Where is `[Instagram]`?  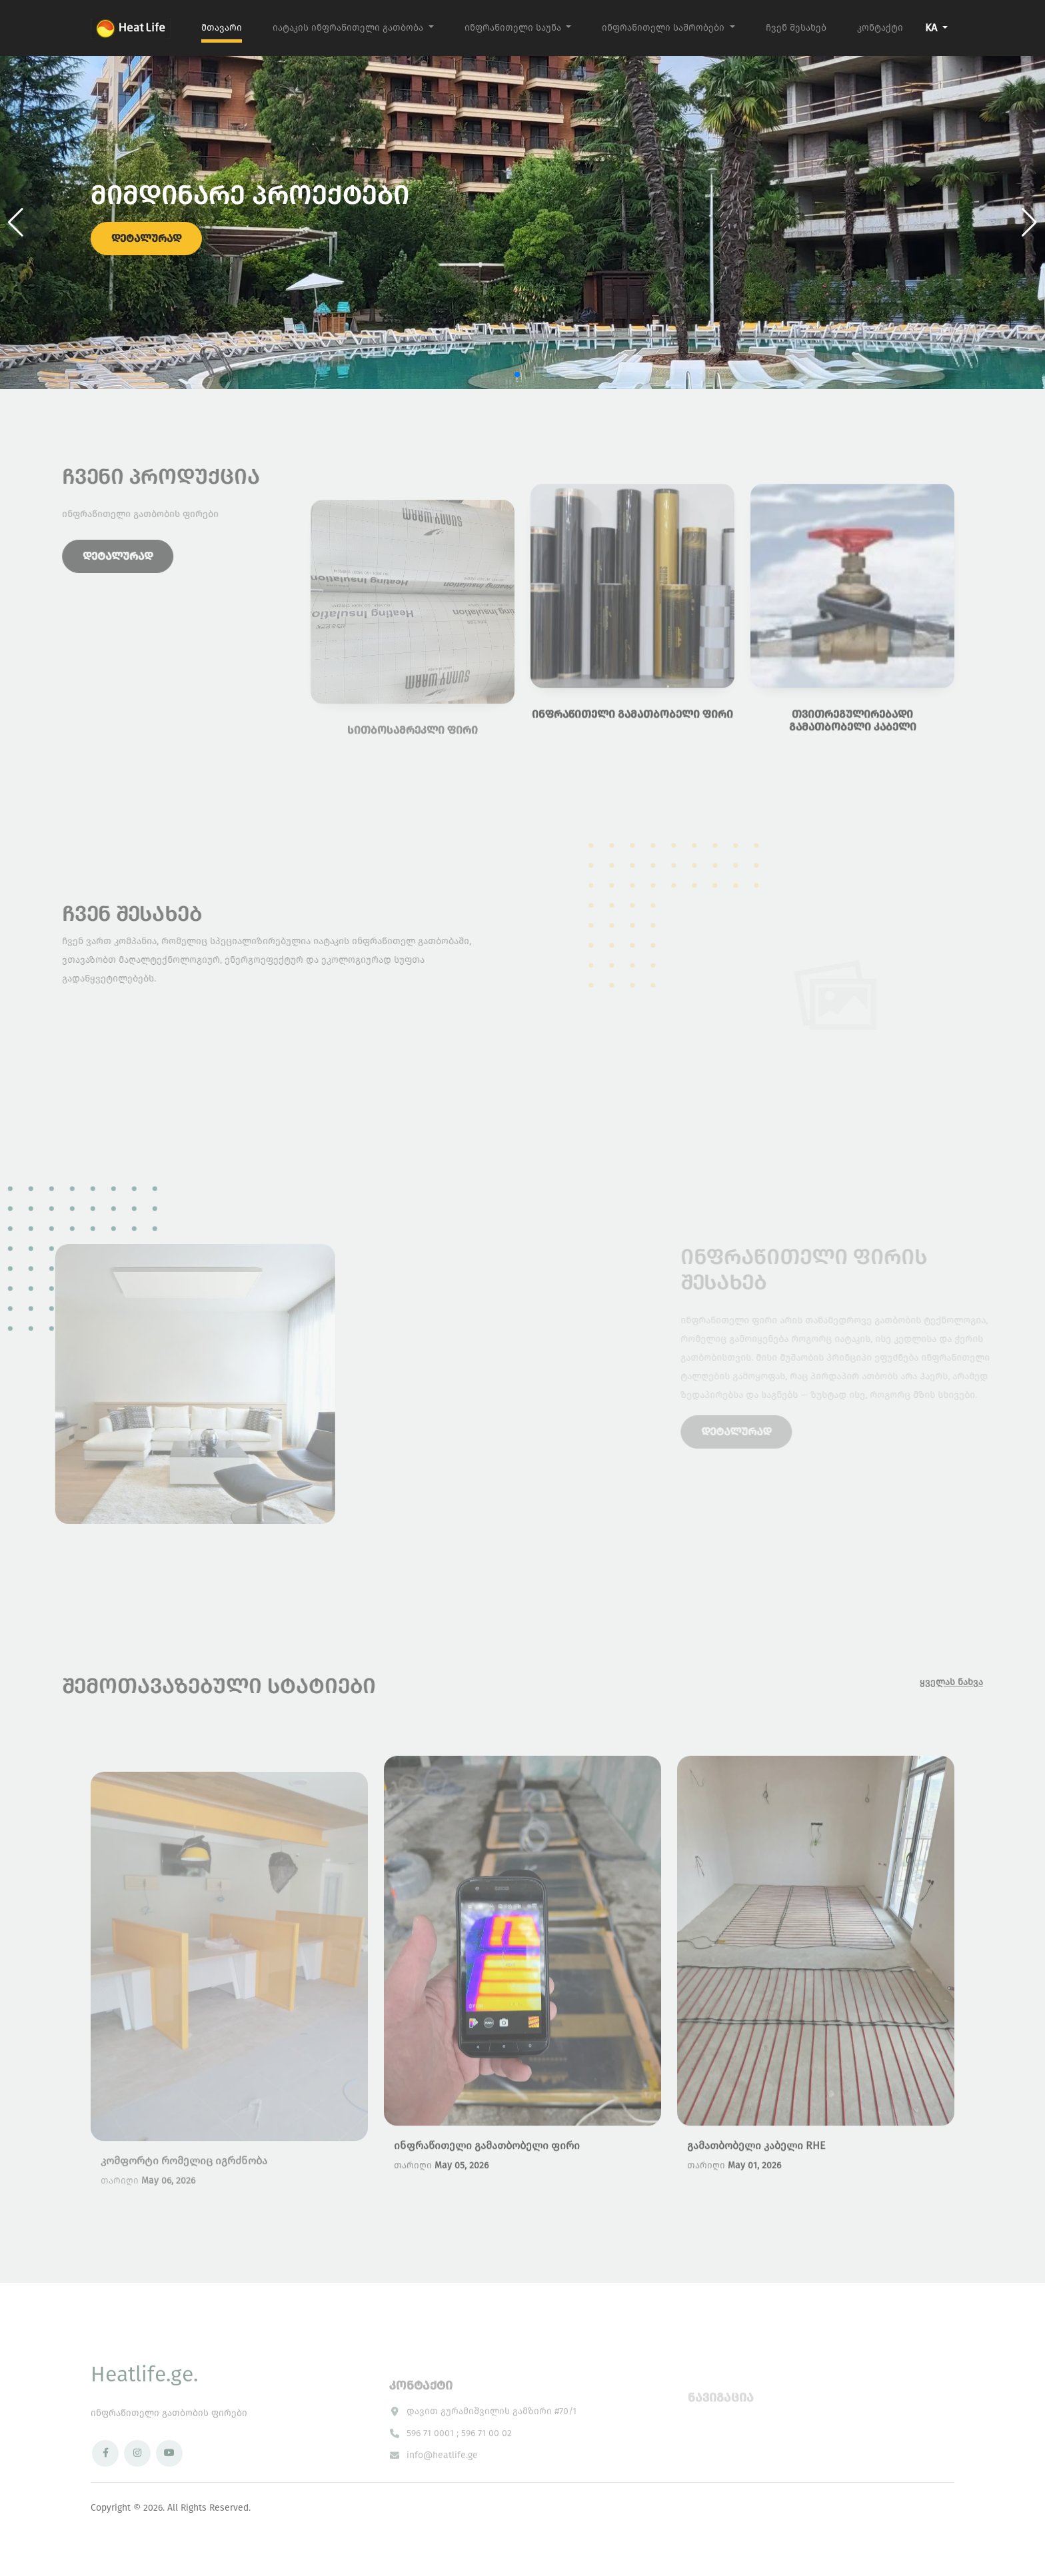 [Instagram] is located at coordinates (137, 2487).